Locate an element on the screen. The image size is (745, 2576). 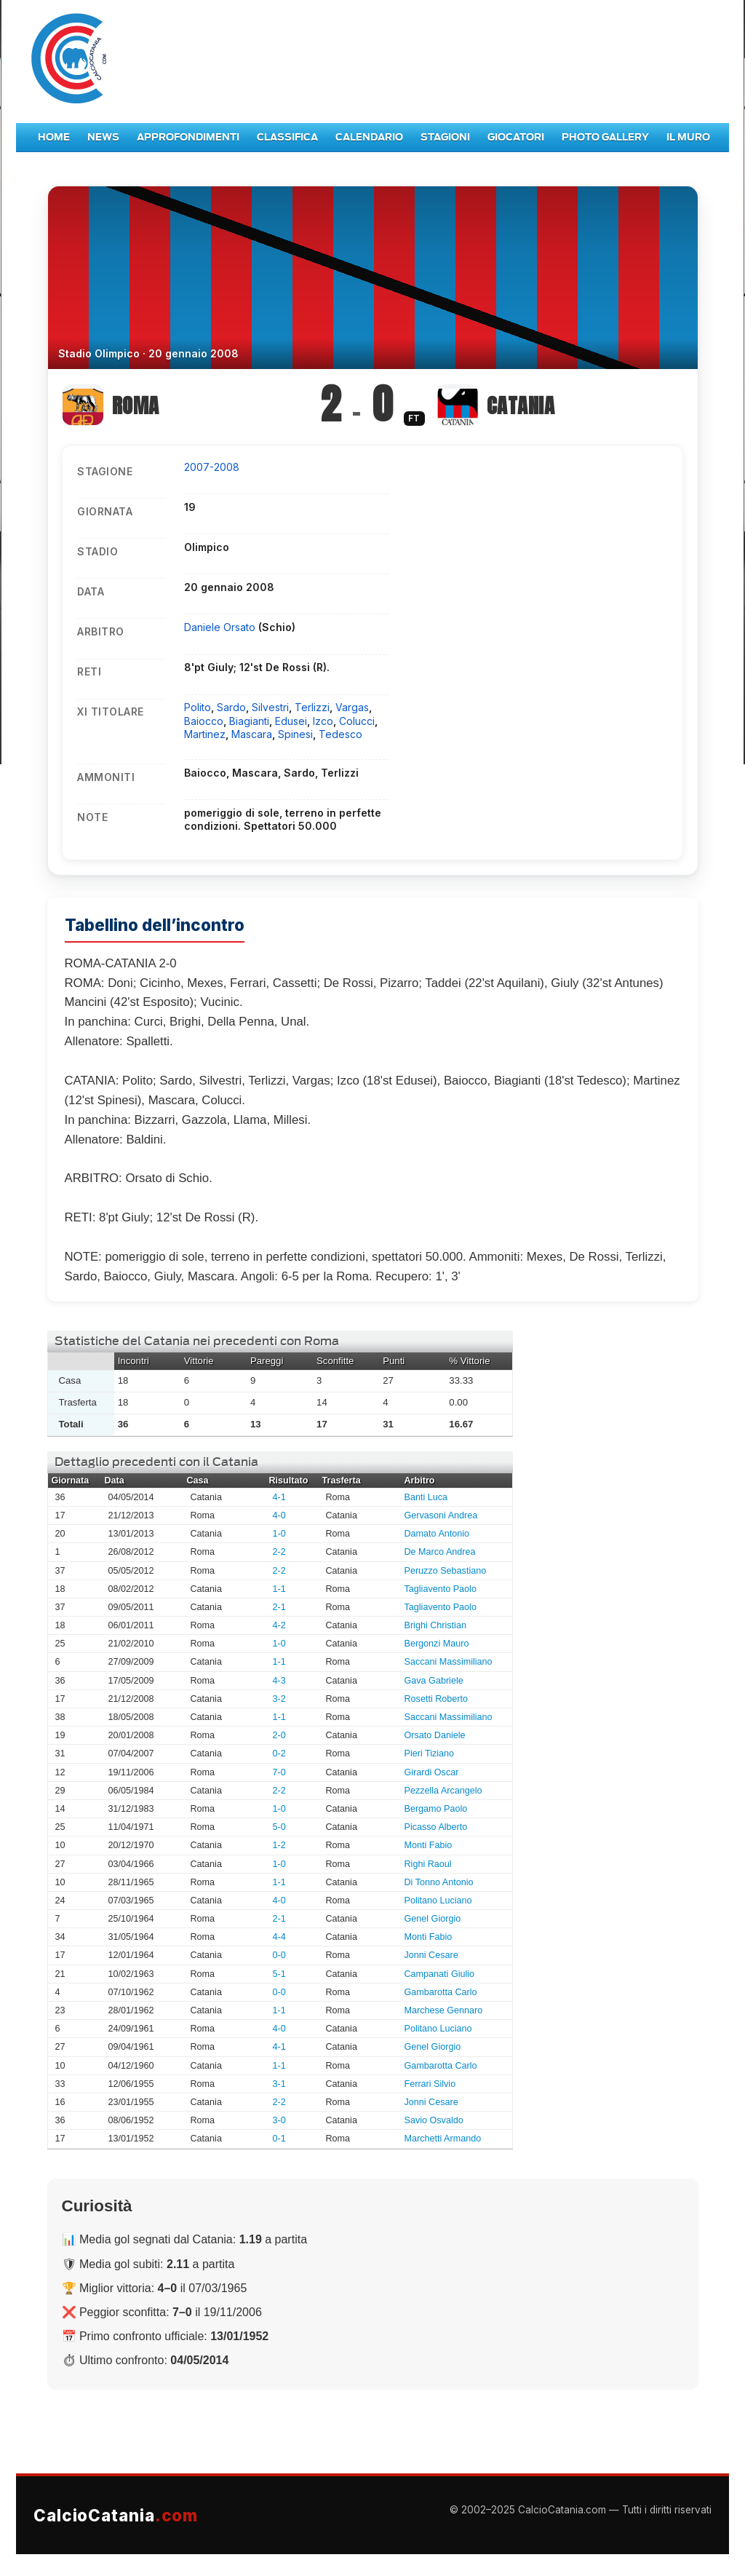
5-1 is located at coordinates (279, 1974).